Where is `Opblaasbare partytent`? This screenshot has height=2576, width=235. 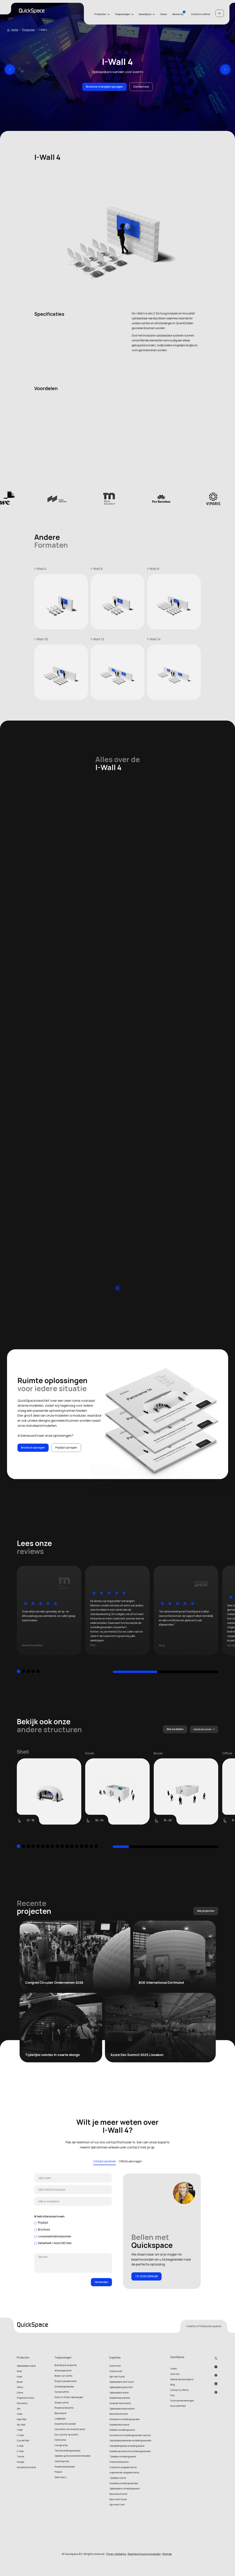
Opblaasbare partytent is located at coordinates (121, 2387).